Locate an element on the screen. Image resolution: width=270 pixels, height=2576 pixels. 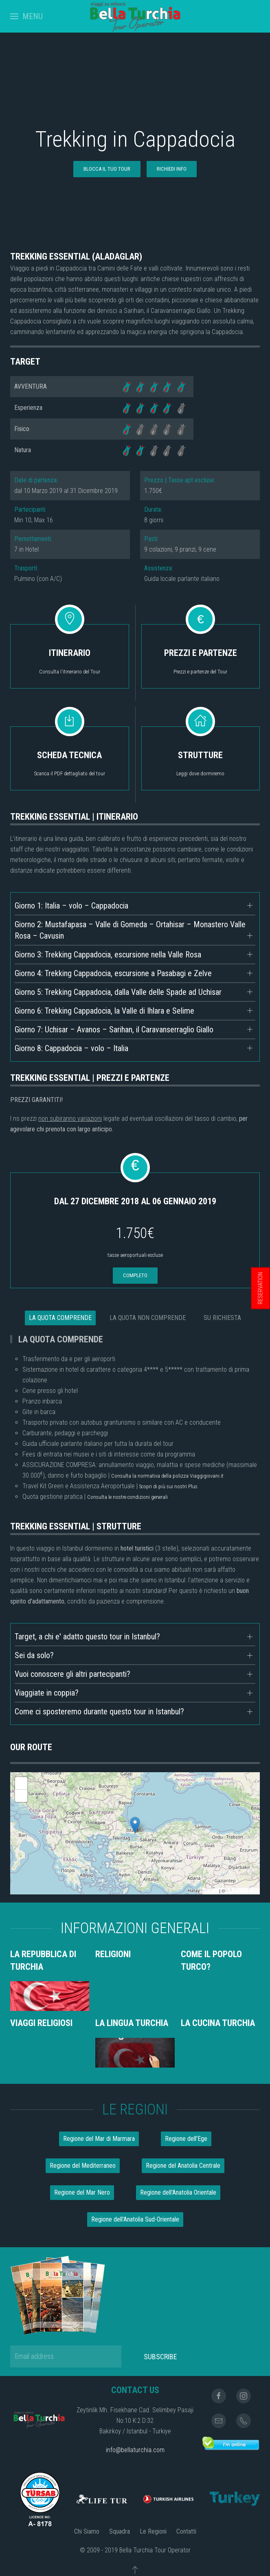
Le Regioni is located at coordinates (153, 2531).